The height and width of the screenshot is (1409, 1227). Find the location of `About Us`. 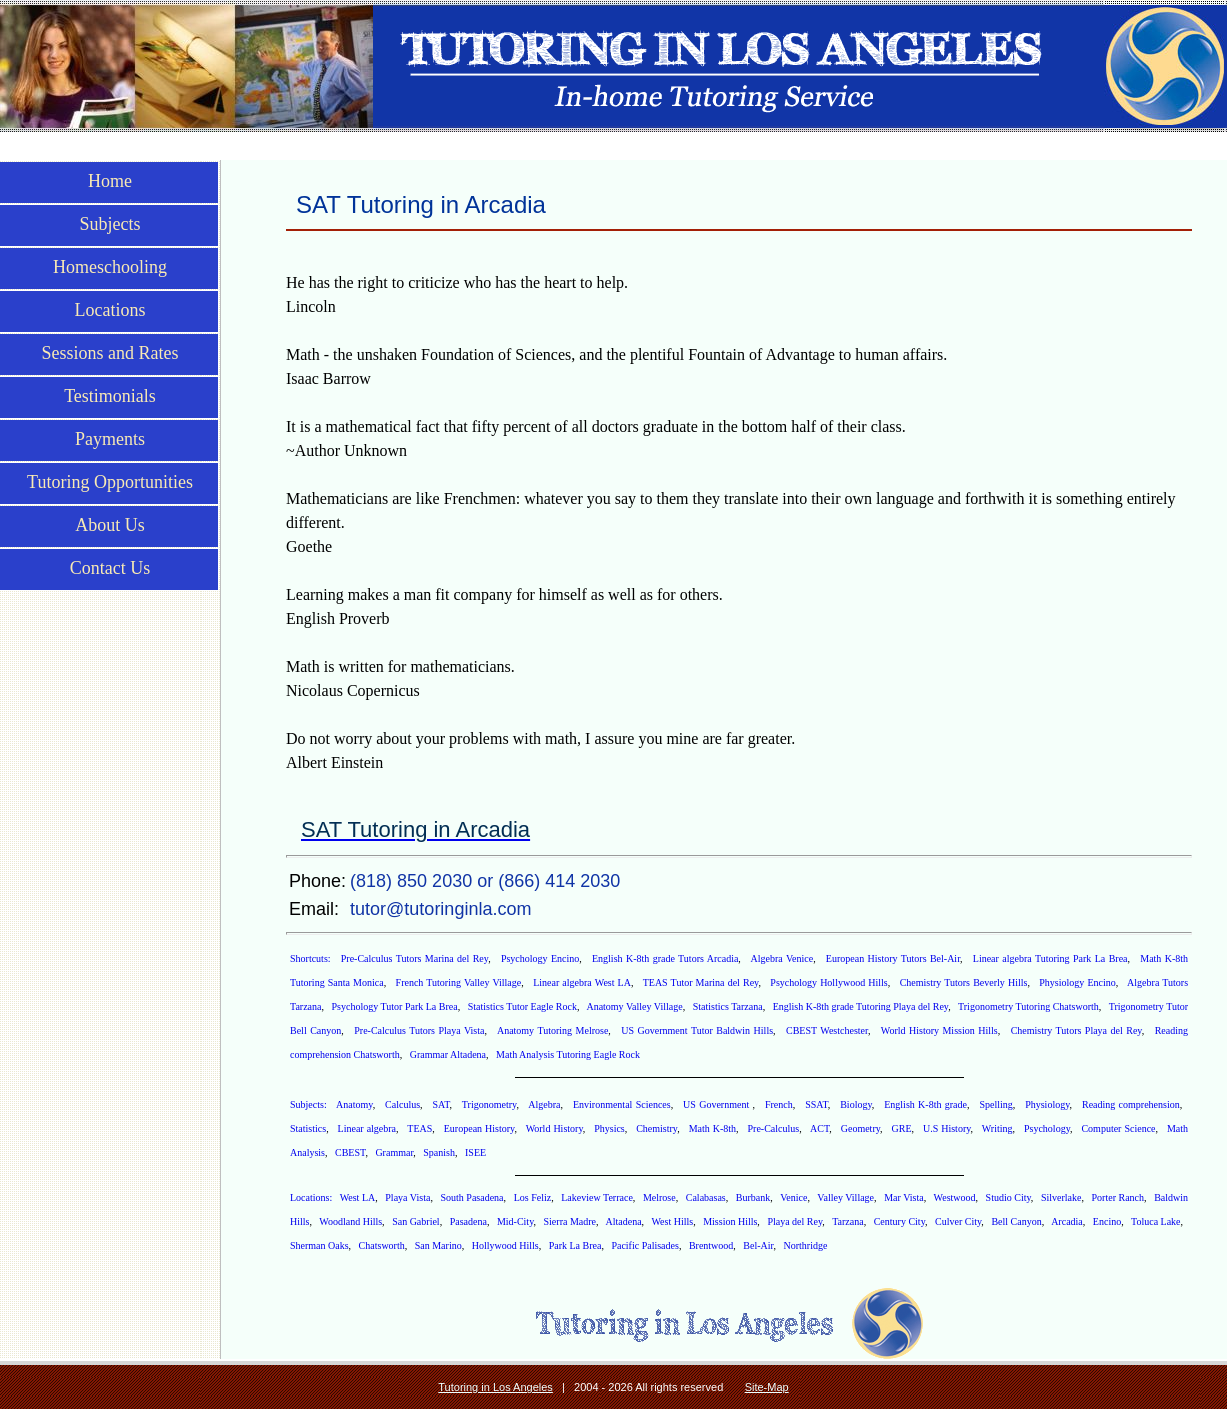

About Us is located at coordinates (110, 525).